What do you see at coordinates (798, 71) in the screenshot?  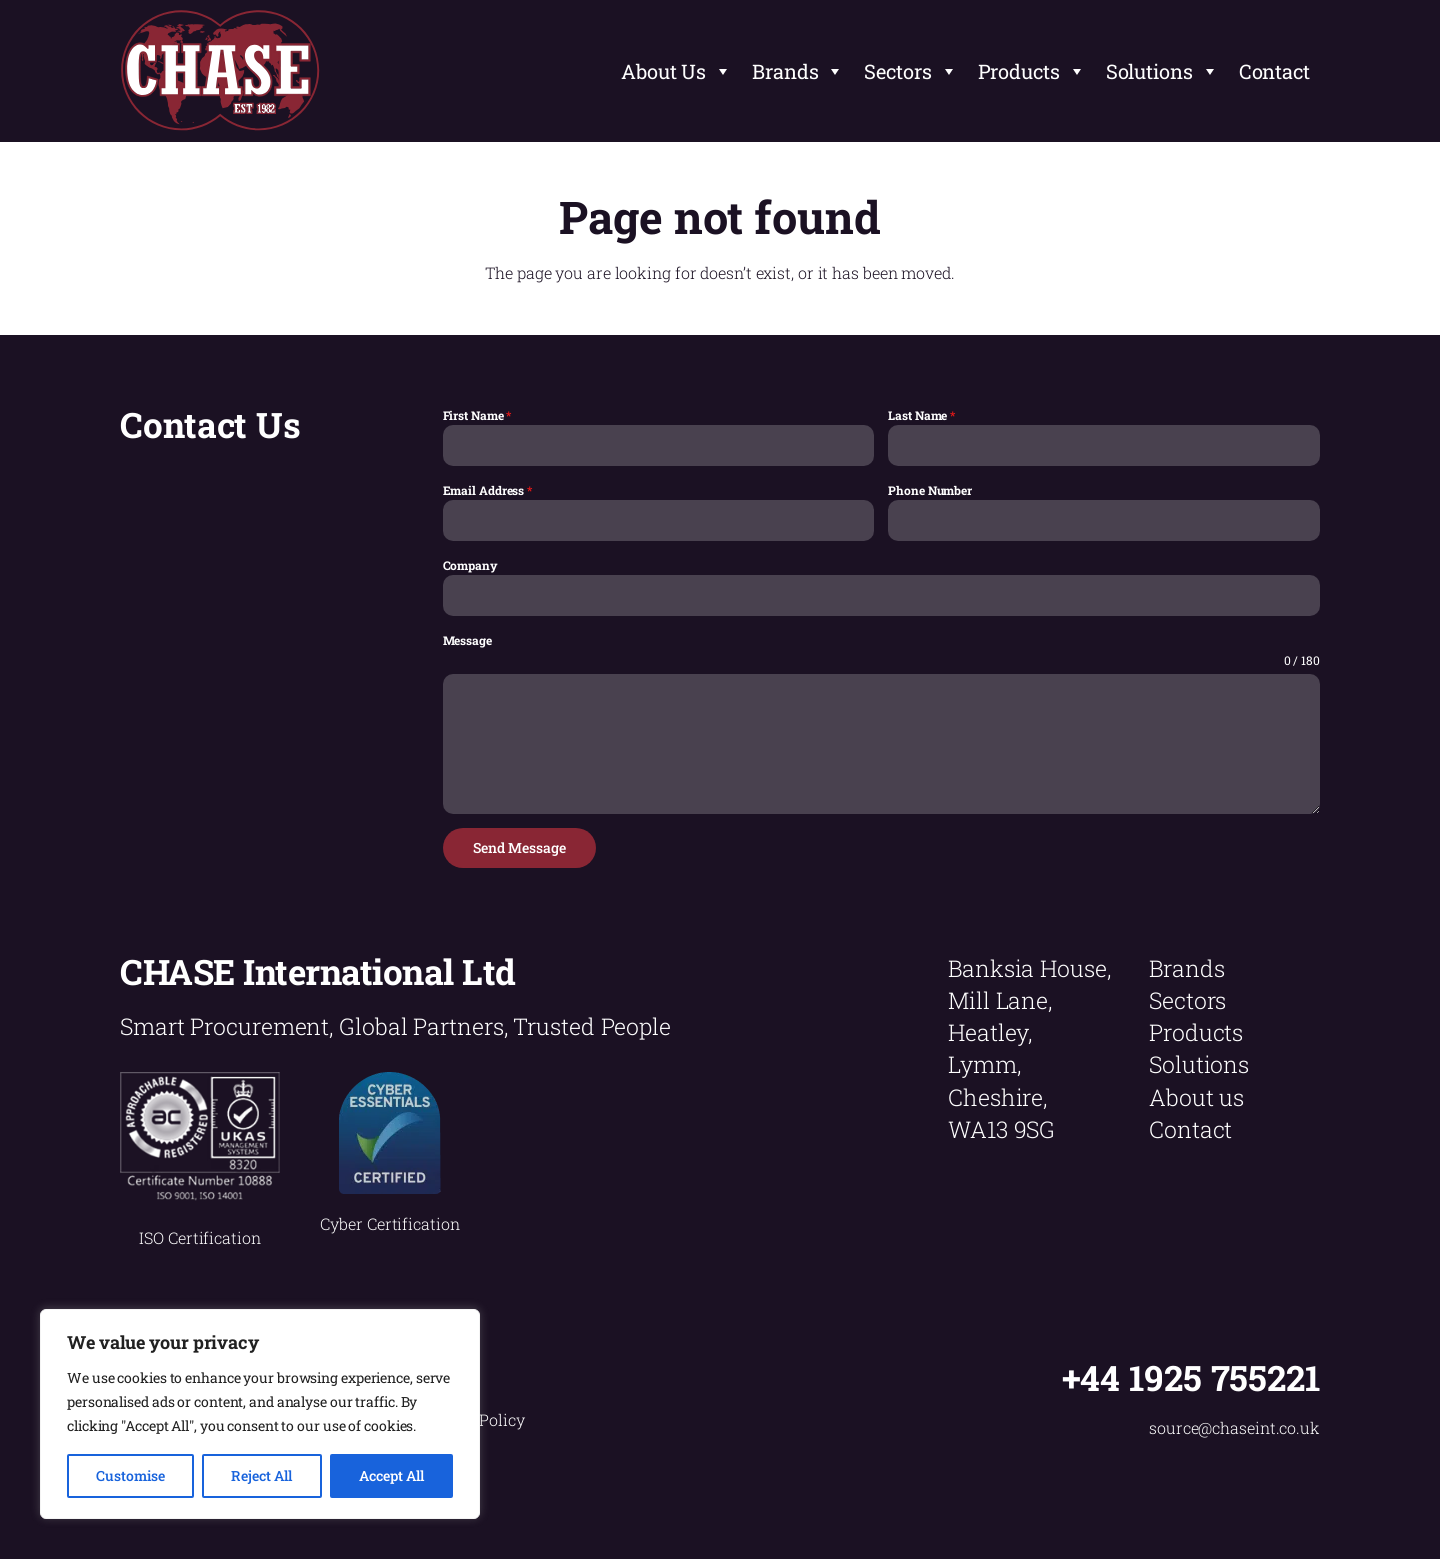 I see `Brands` at bounding box center [798, 71].